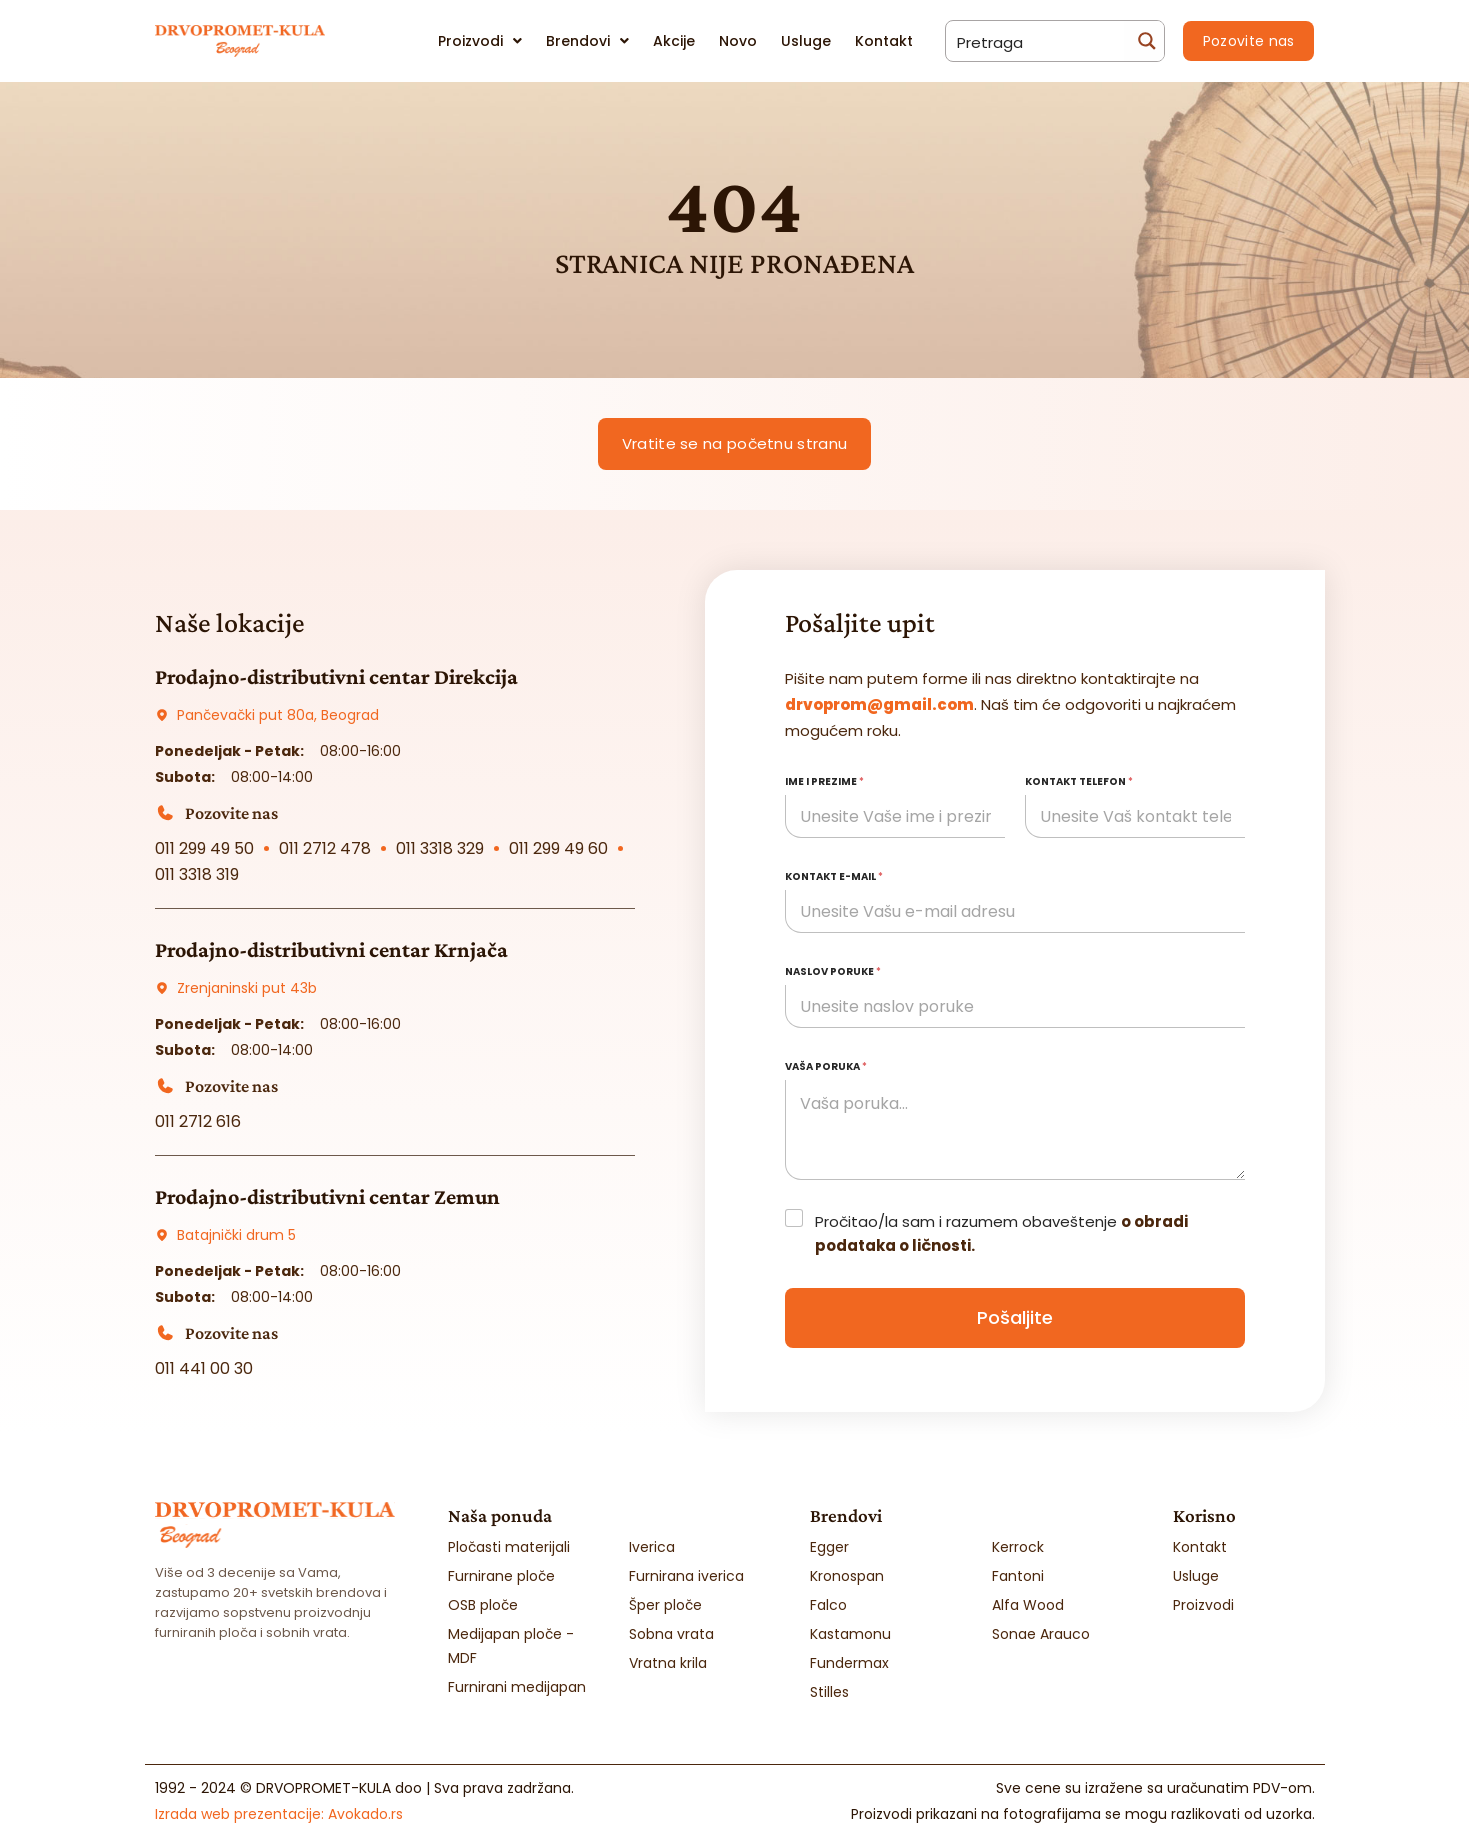 This screenshot has height=1847, width=1469. What do you see at coordinates (558, 848) in the screenshot?
I see `011 299 49 60` at bounding box center [558, 848].